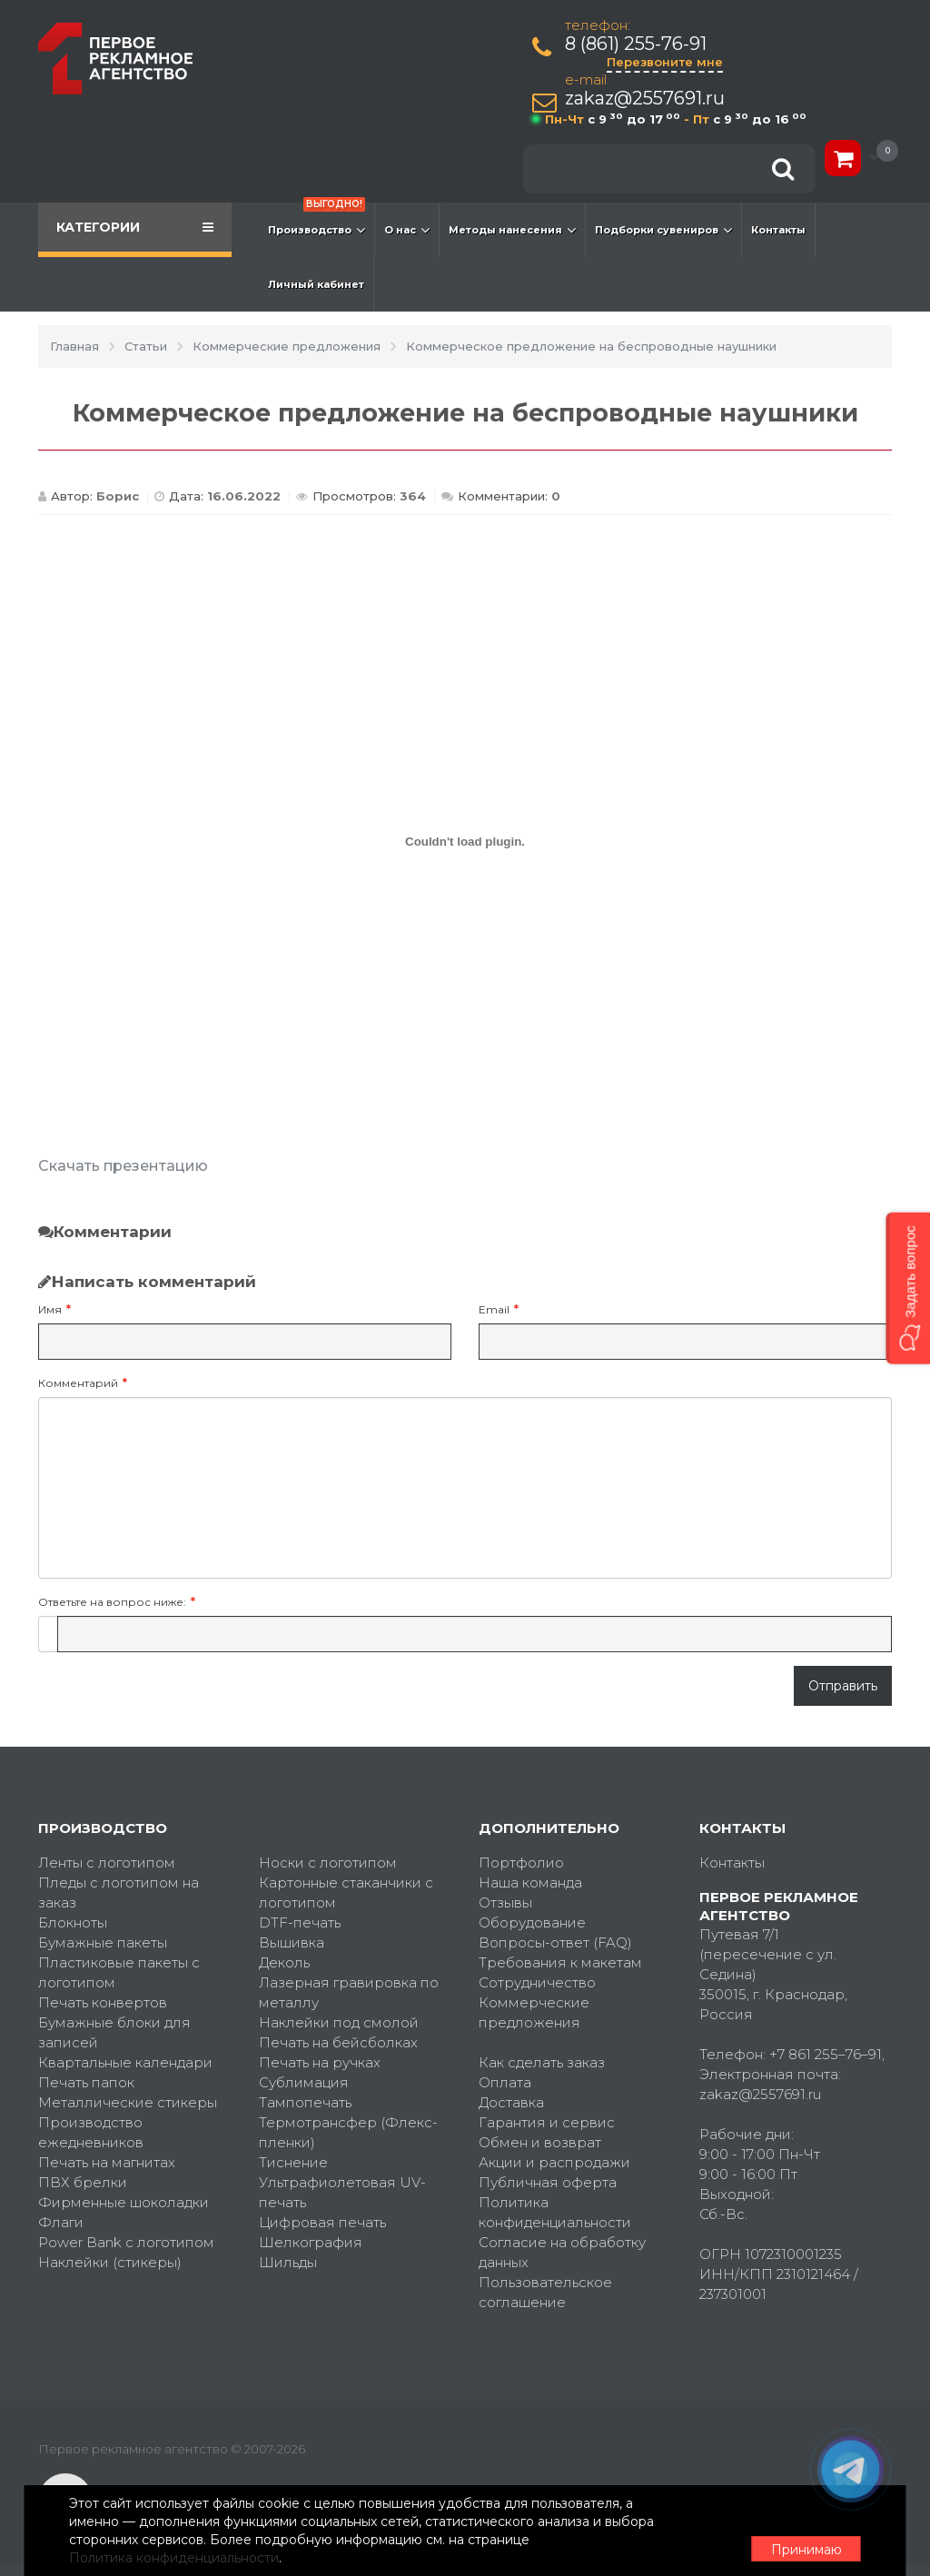  Describe the element at coordinates (304, 2082) in the screenshot. I see `Сублимация` at that location.